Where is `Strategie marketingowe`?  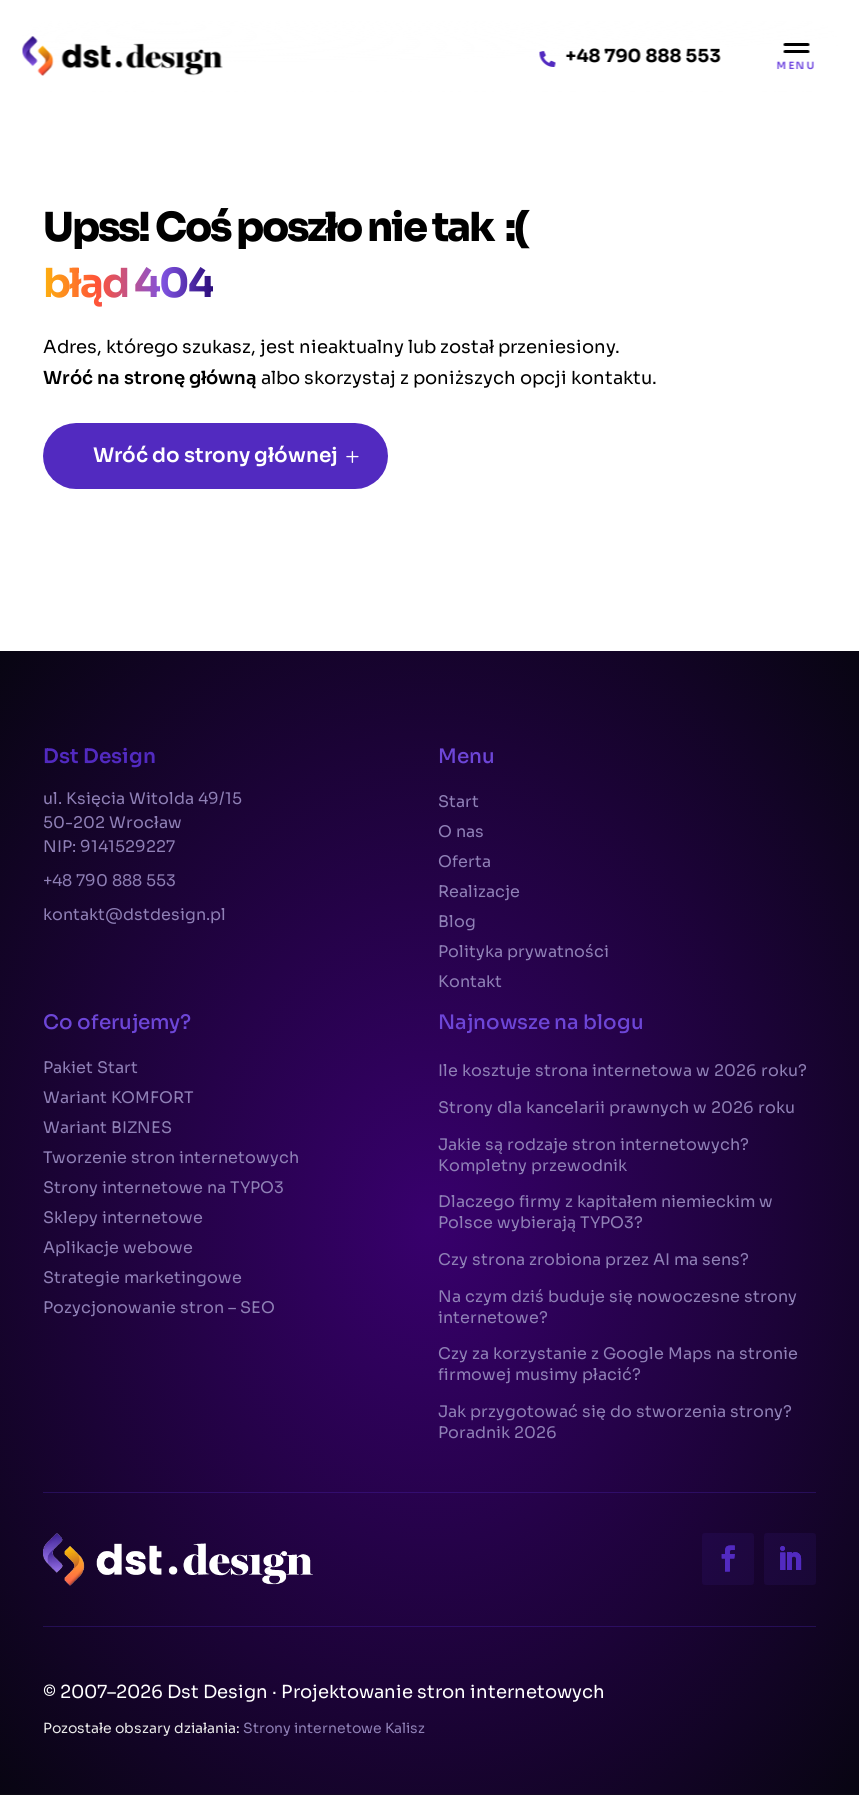 Strategie marketingowe is located at coordinates (142, 1279).